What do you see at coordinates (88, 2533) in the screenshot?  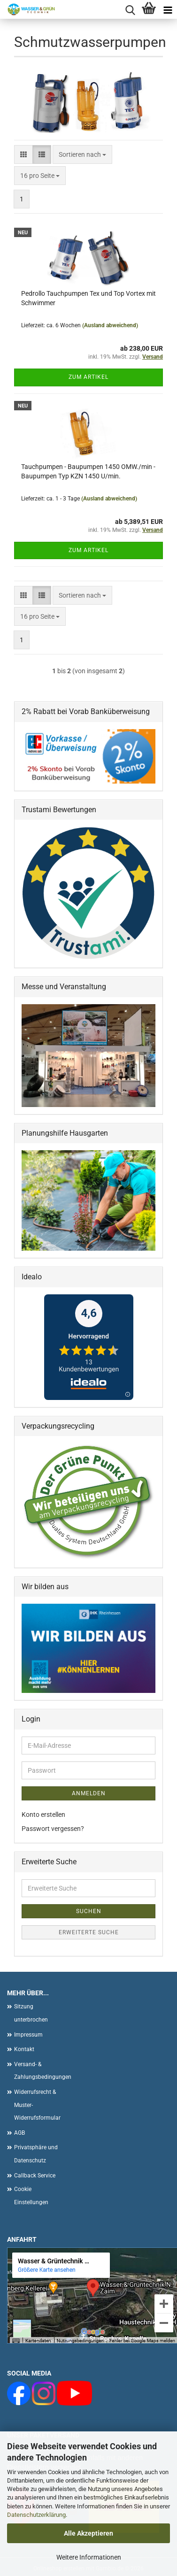 I see `Alle Akzeptieren` at bounding box center [88, 2533].